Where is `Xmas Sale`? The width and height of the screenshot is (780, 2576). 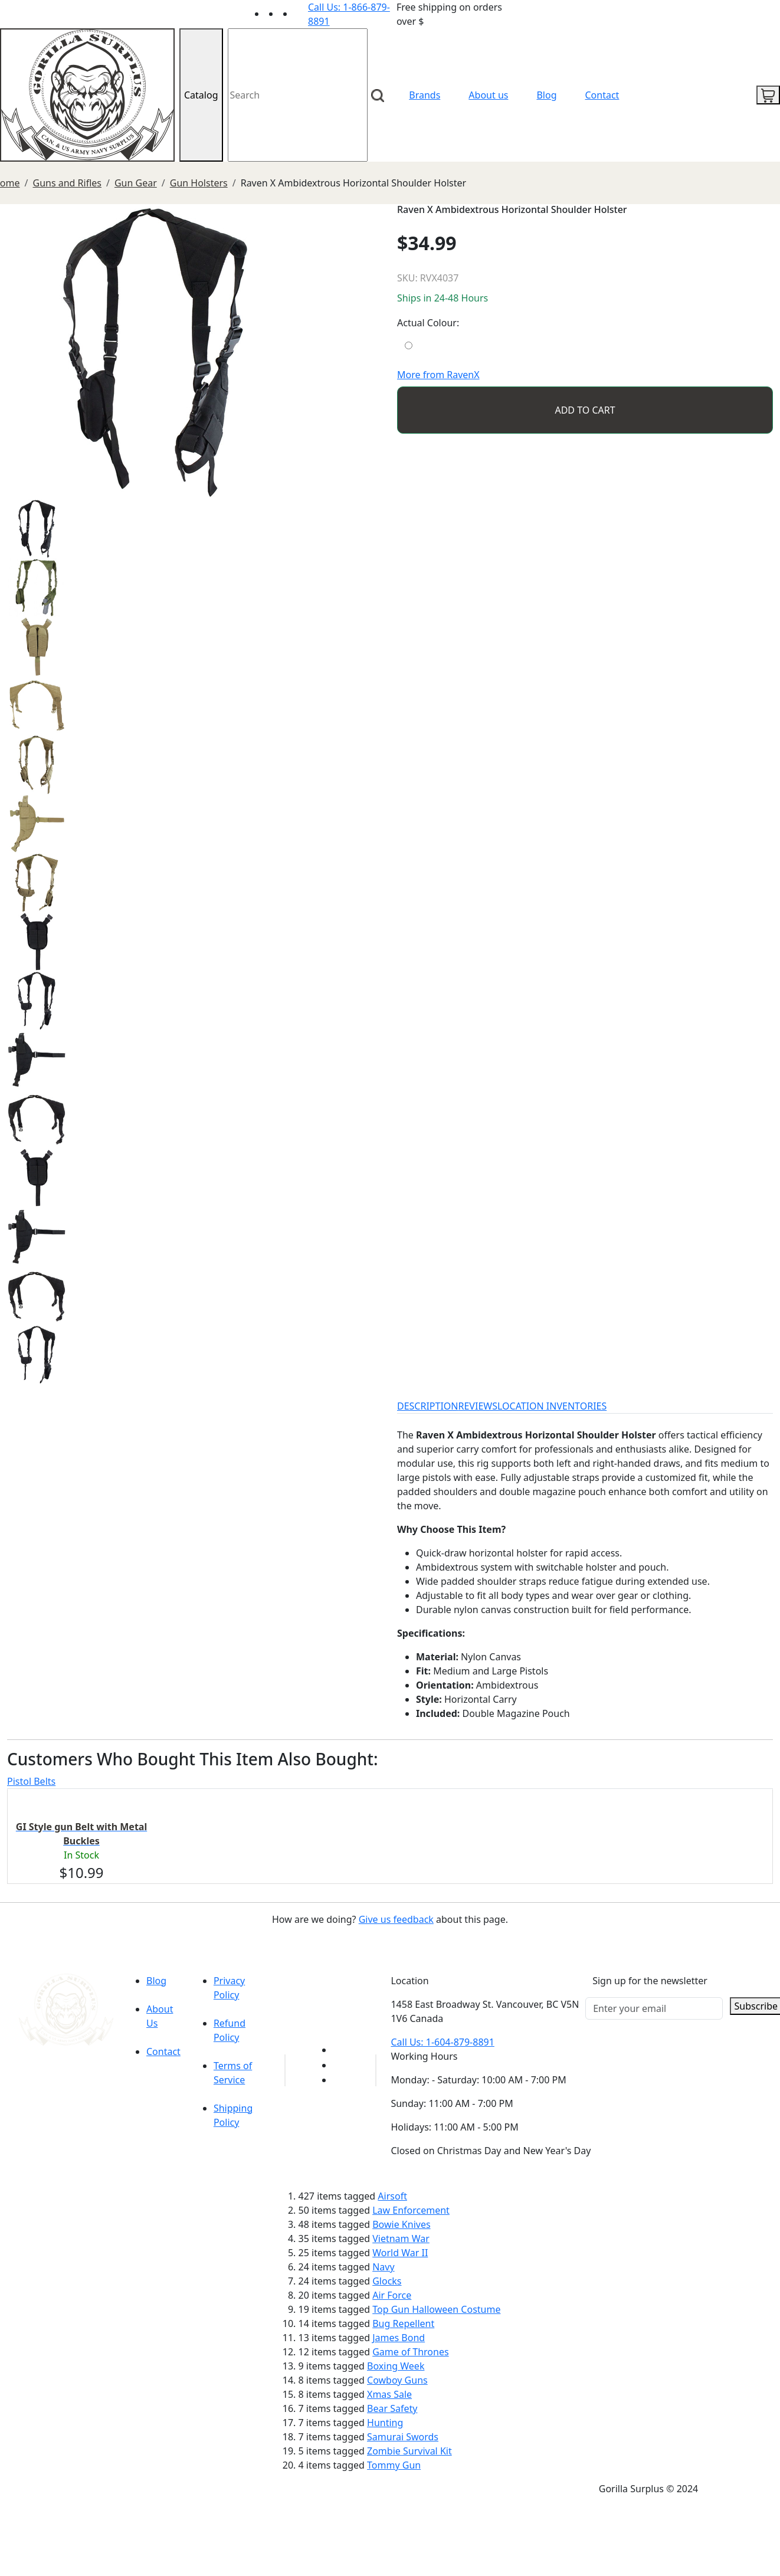 Xmas Sale is located at coordinates (389, 2394).